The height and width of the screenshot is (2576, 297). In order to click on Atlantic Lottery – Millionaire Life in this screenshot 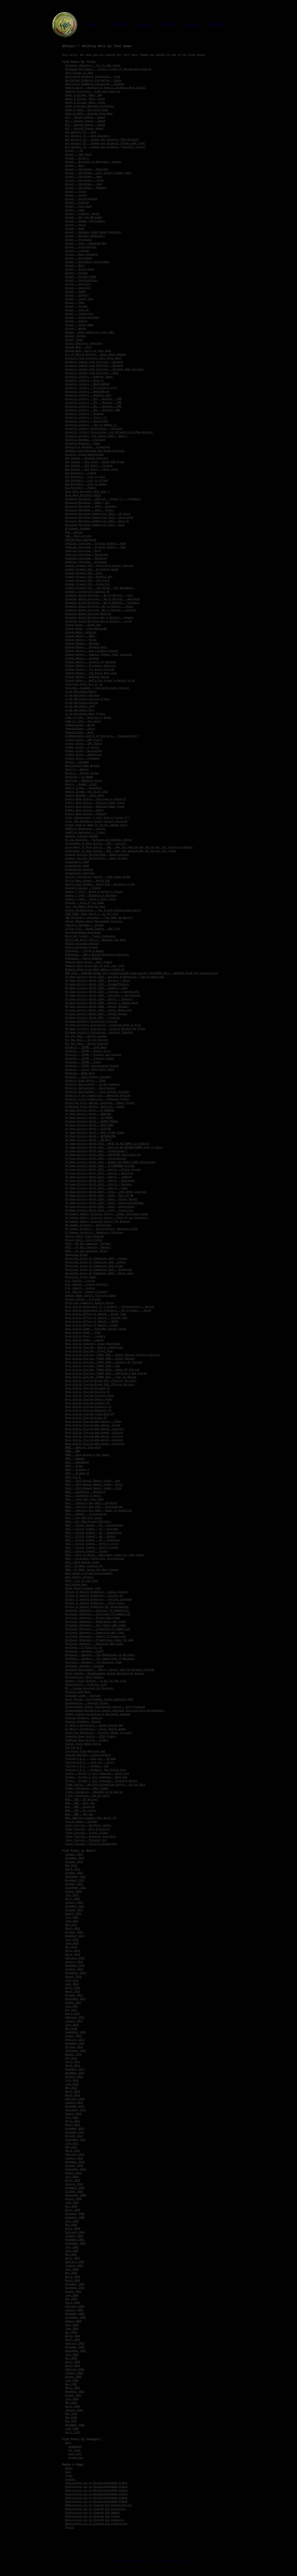, I will do `click(91, 388)`.